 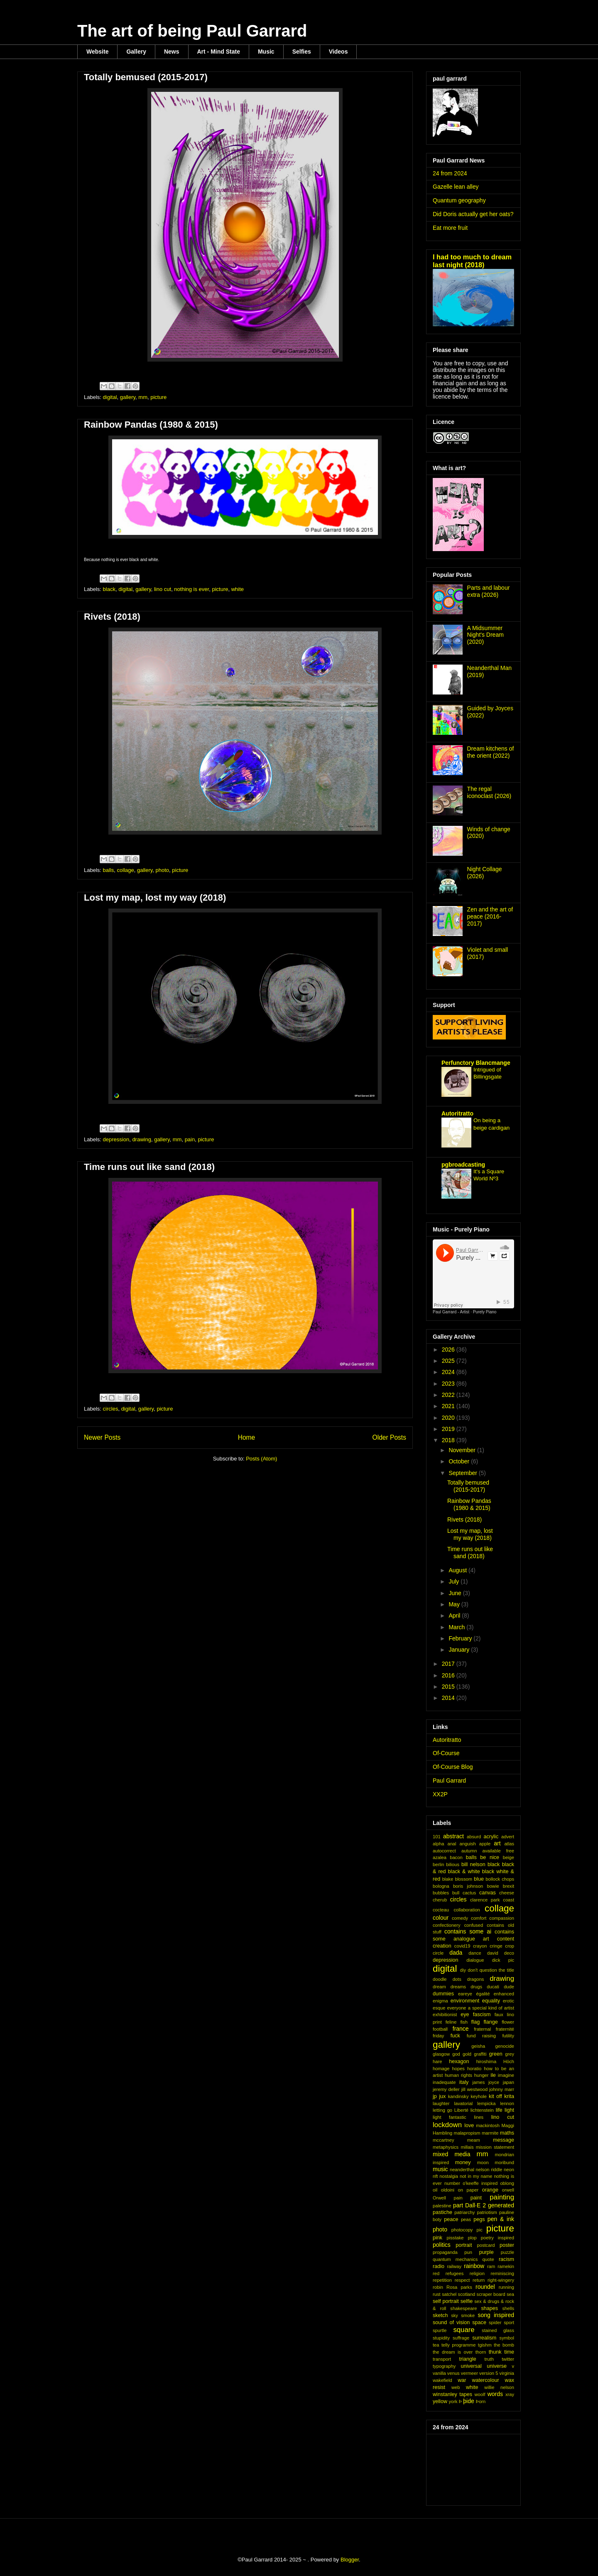 I want to click on millais, so click(x=467, y=2147).